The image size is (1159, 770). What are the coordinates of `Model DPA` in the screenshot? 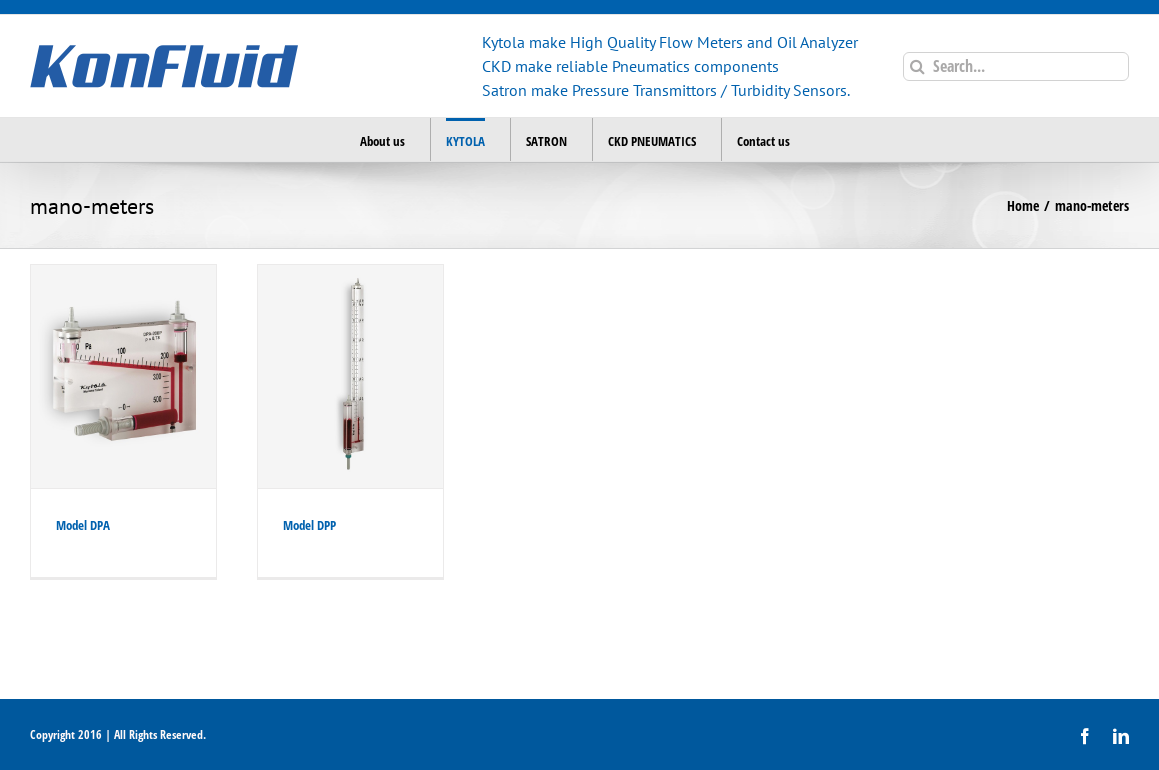 It's located at (83, 525).